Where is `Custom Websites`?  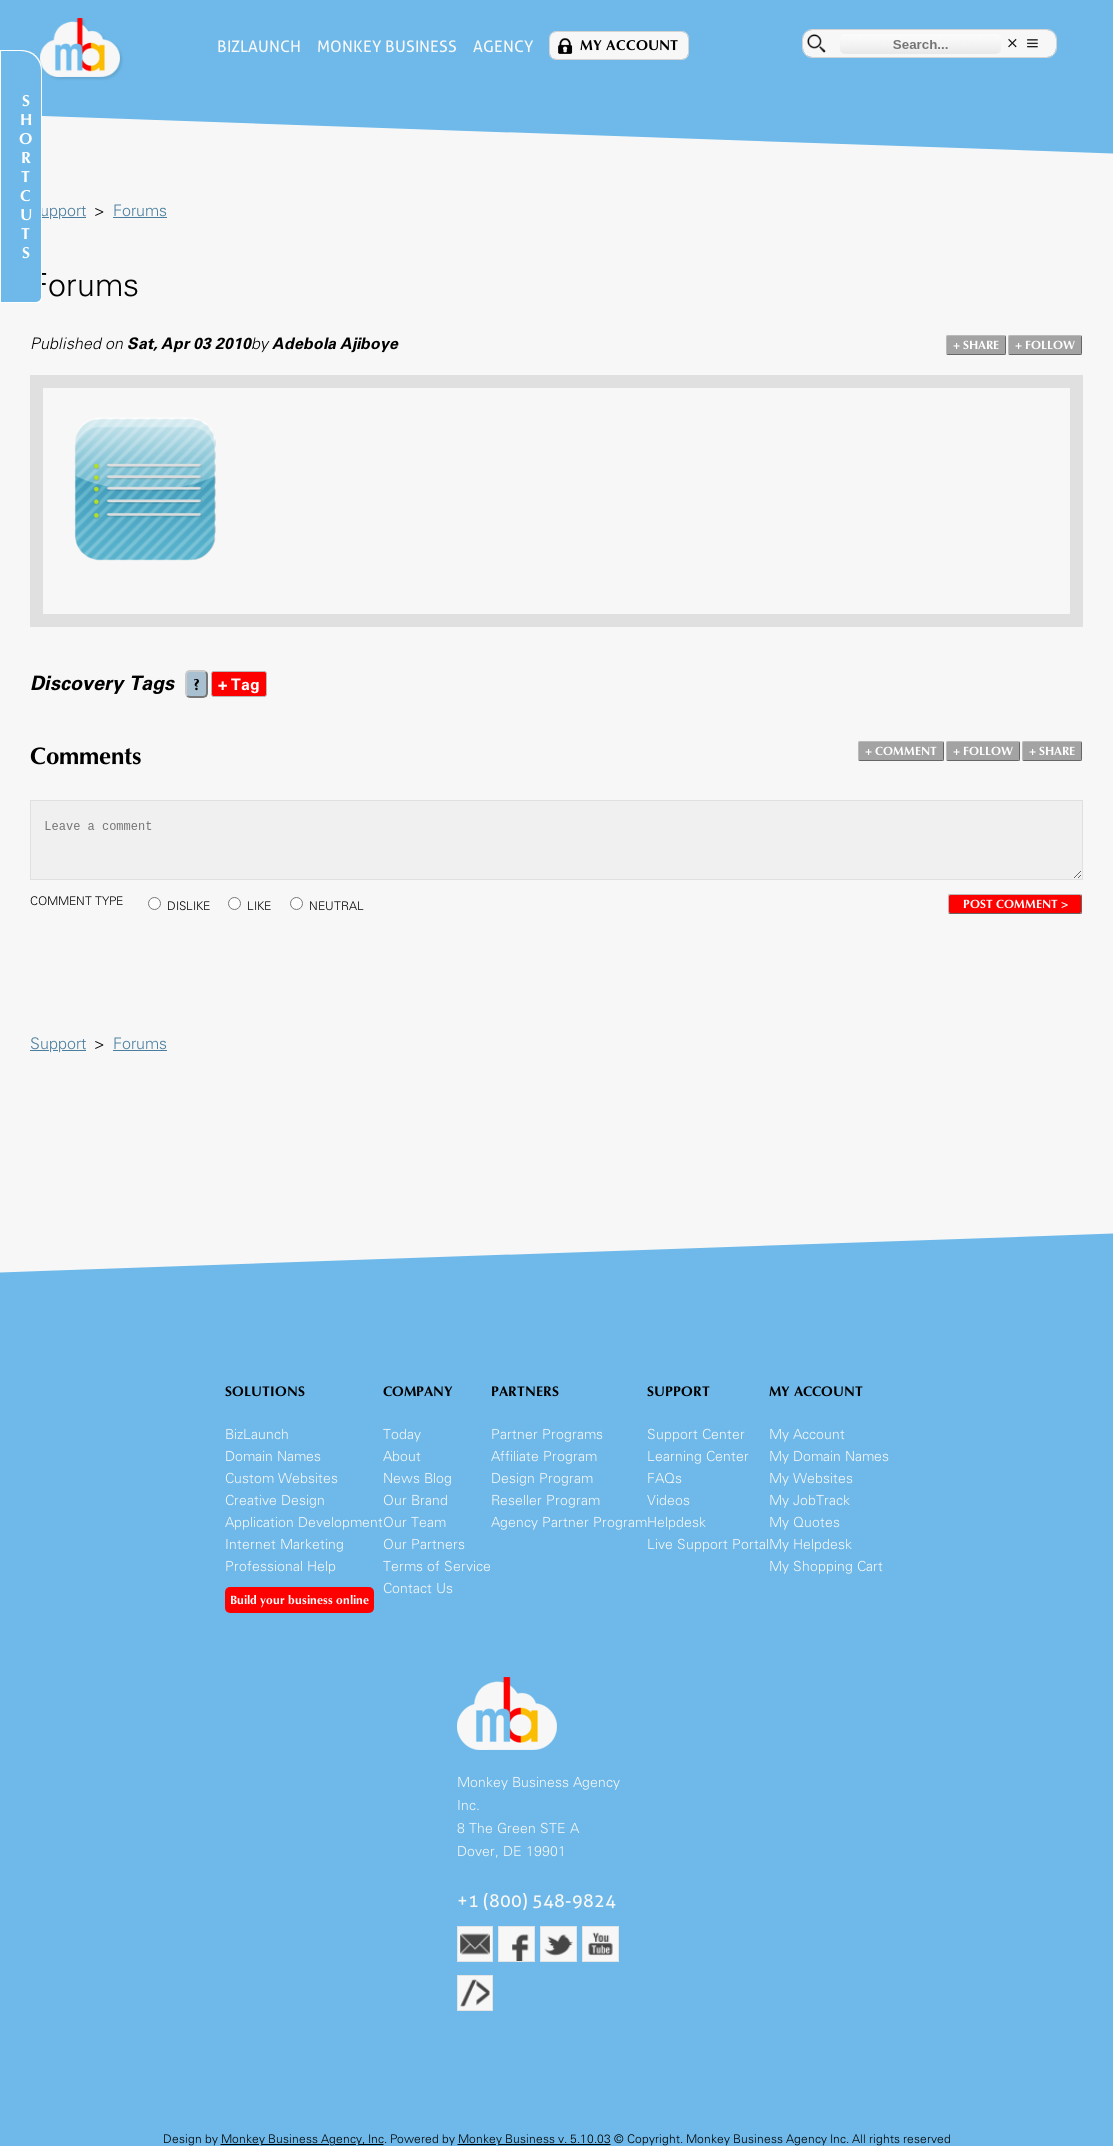 Custom Websites is located at coordinates (281, 1478).